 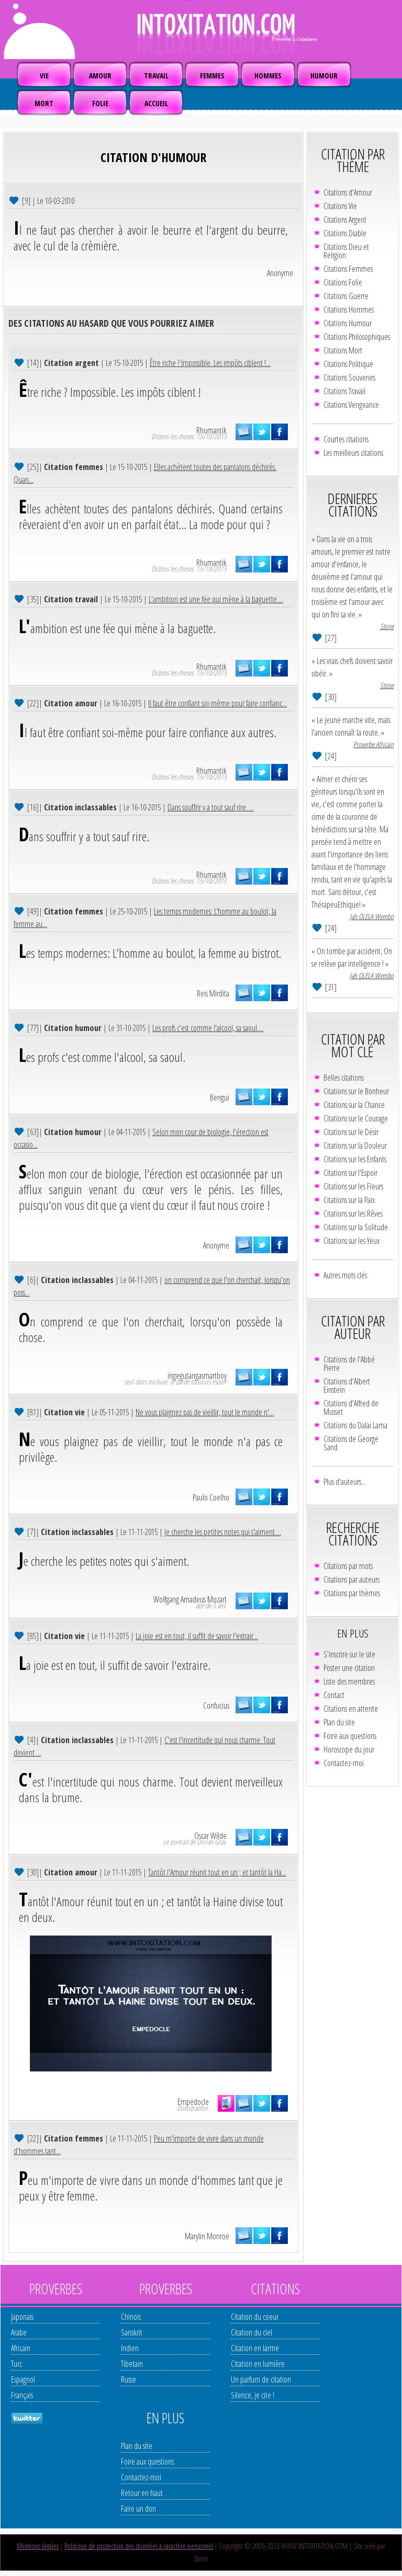 I want to click on Citations Souvenirs, so click(x=349, y=377).